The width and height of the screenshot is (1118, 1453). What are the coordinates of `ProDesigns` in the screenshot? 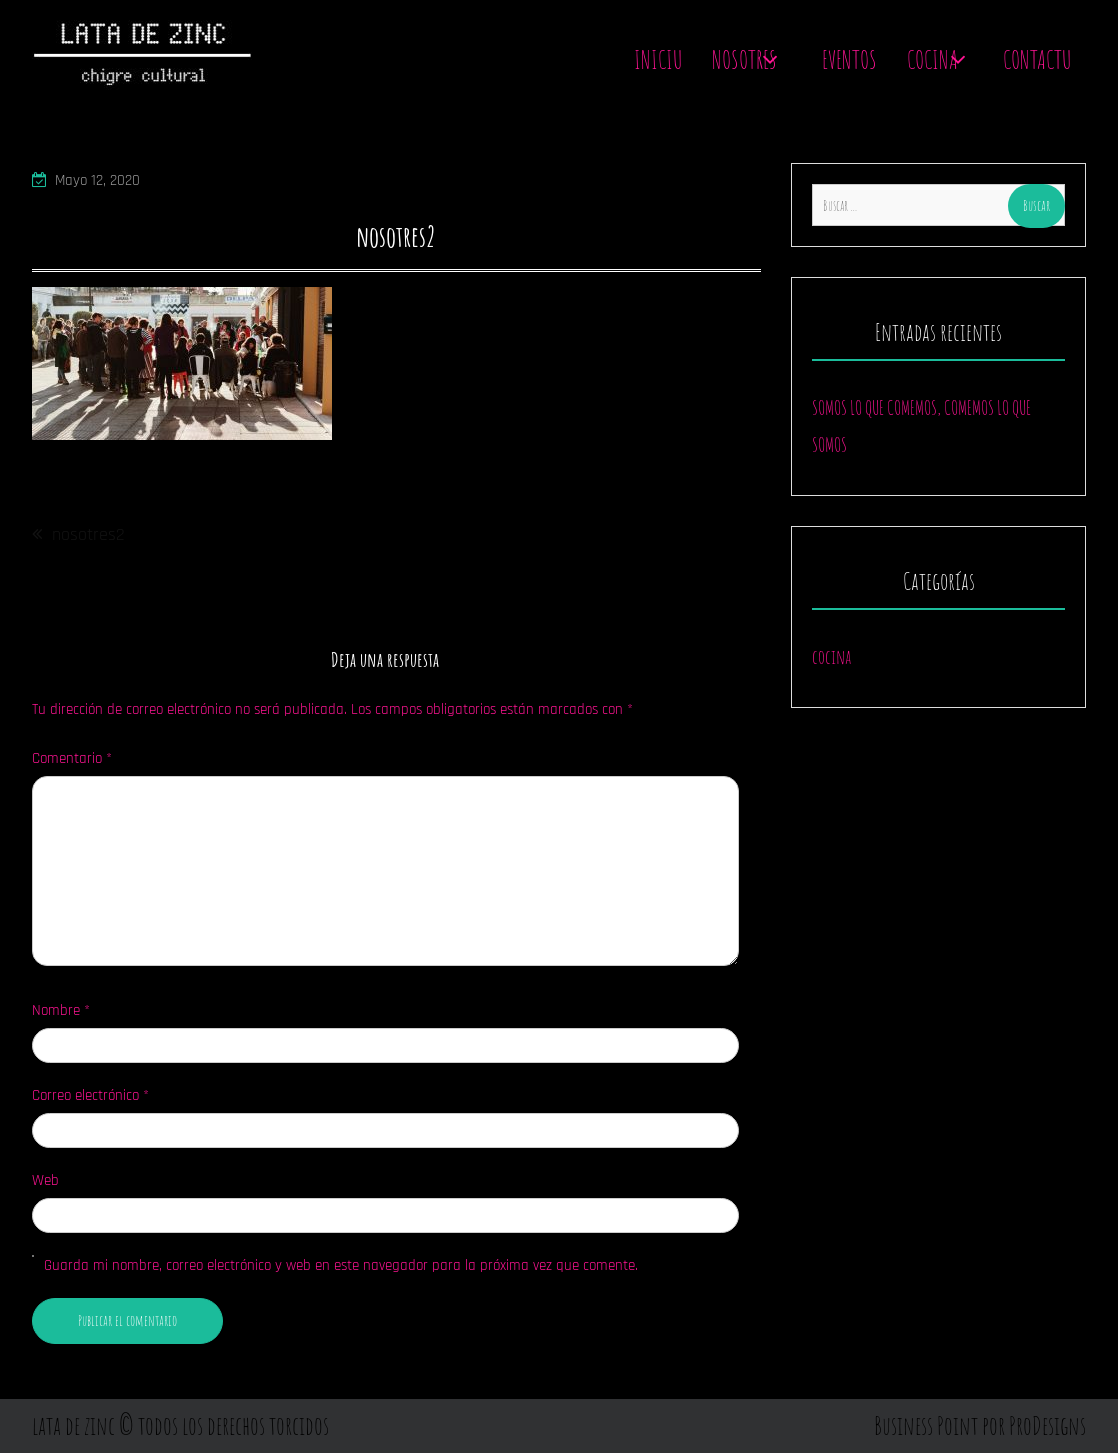 It's located at (1047, 1425).